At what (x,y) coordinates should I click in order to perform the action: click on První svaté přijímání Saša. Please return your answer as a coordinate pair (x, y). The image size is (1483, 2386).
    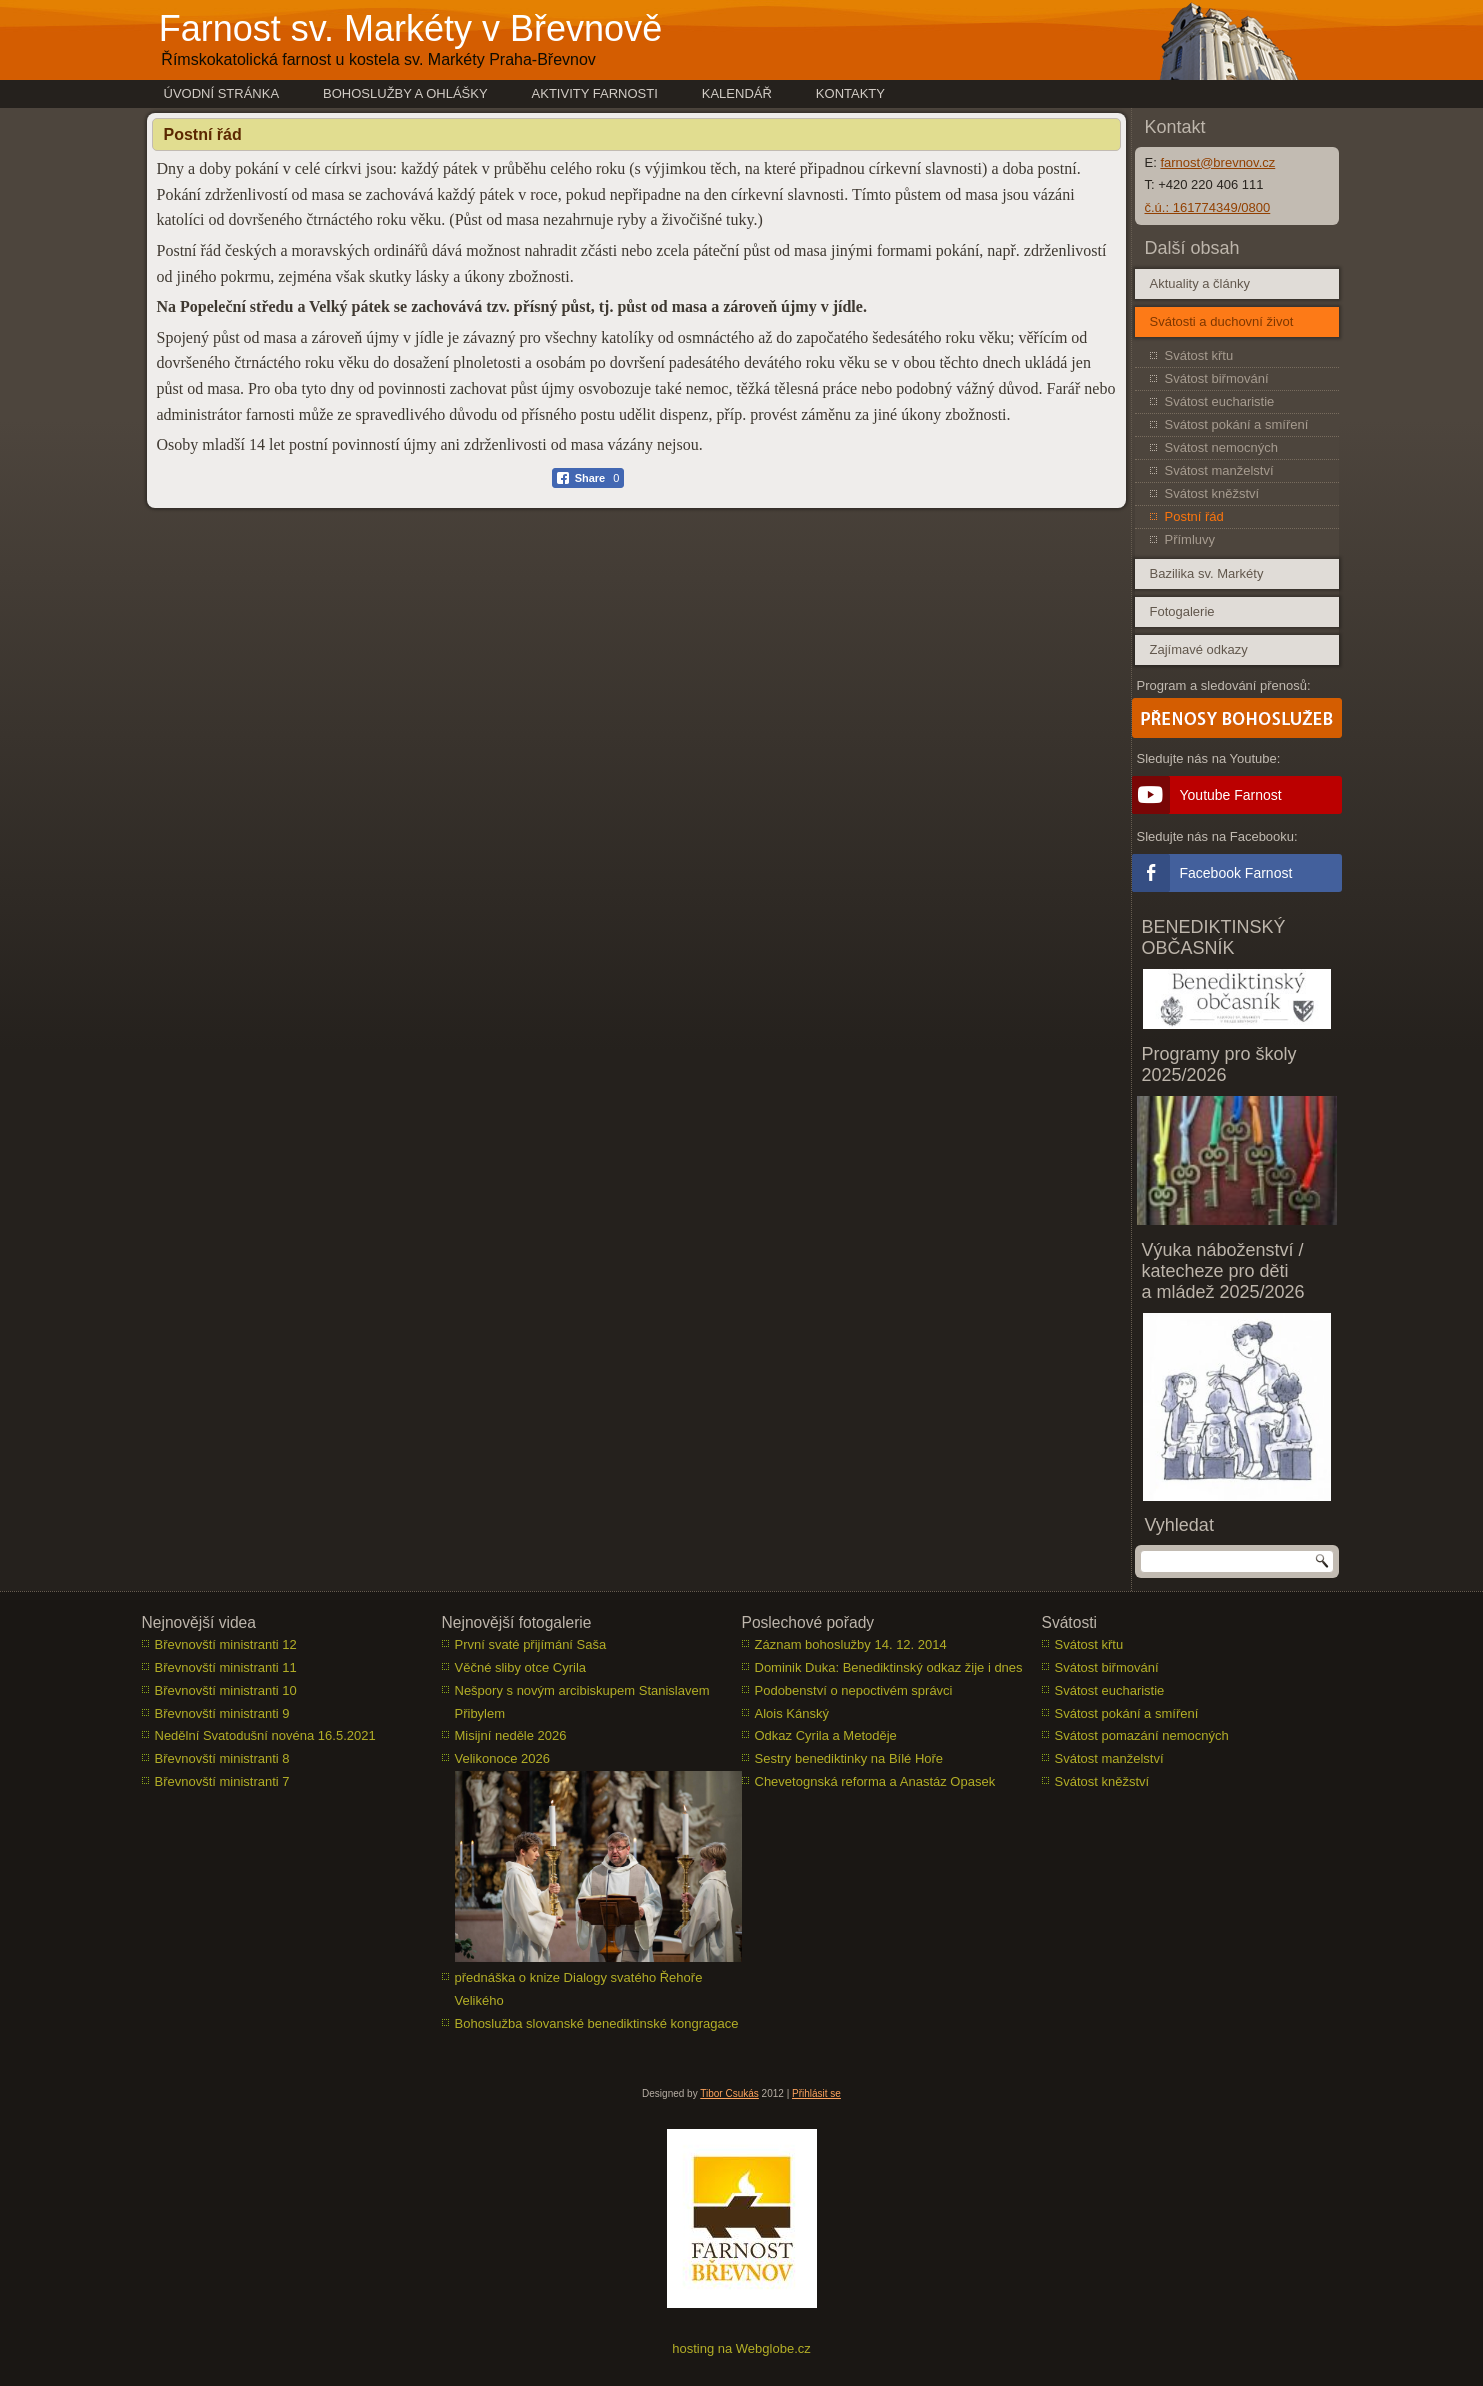
    Looking at the image, I should click on (531, 1644).